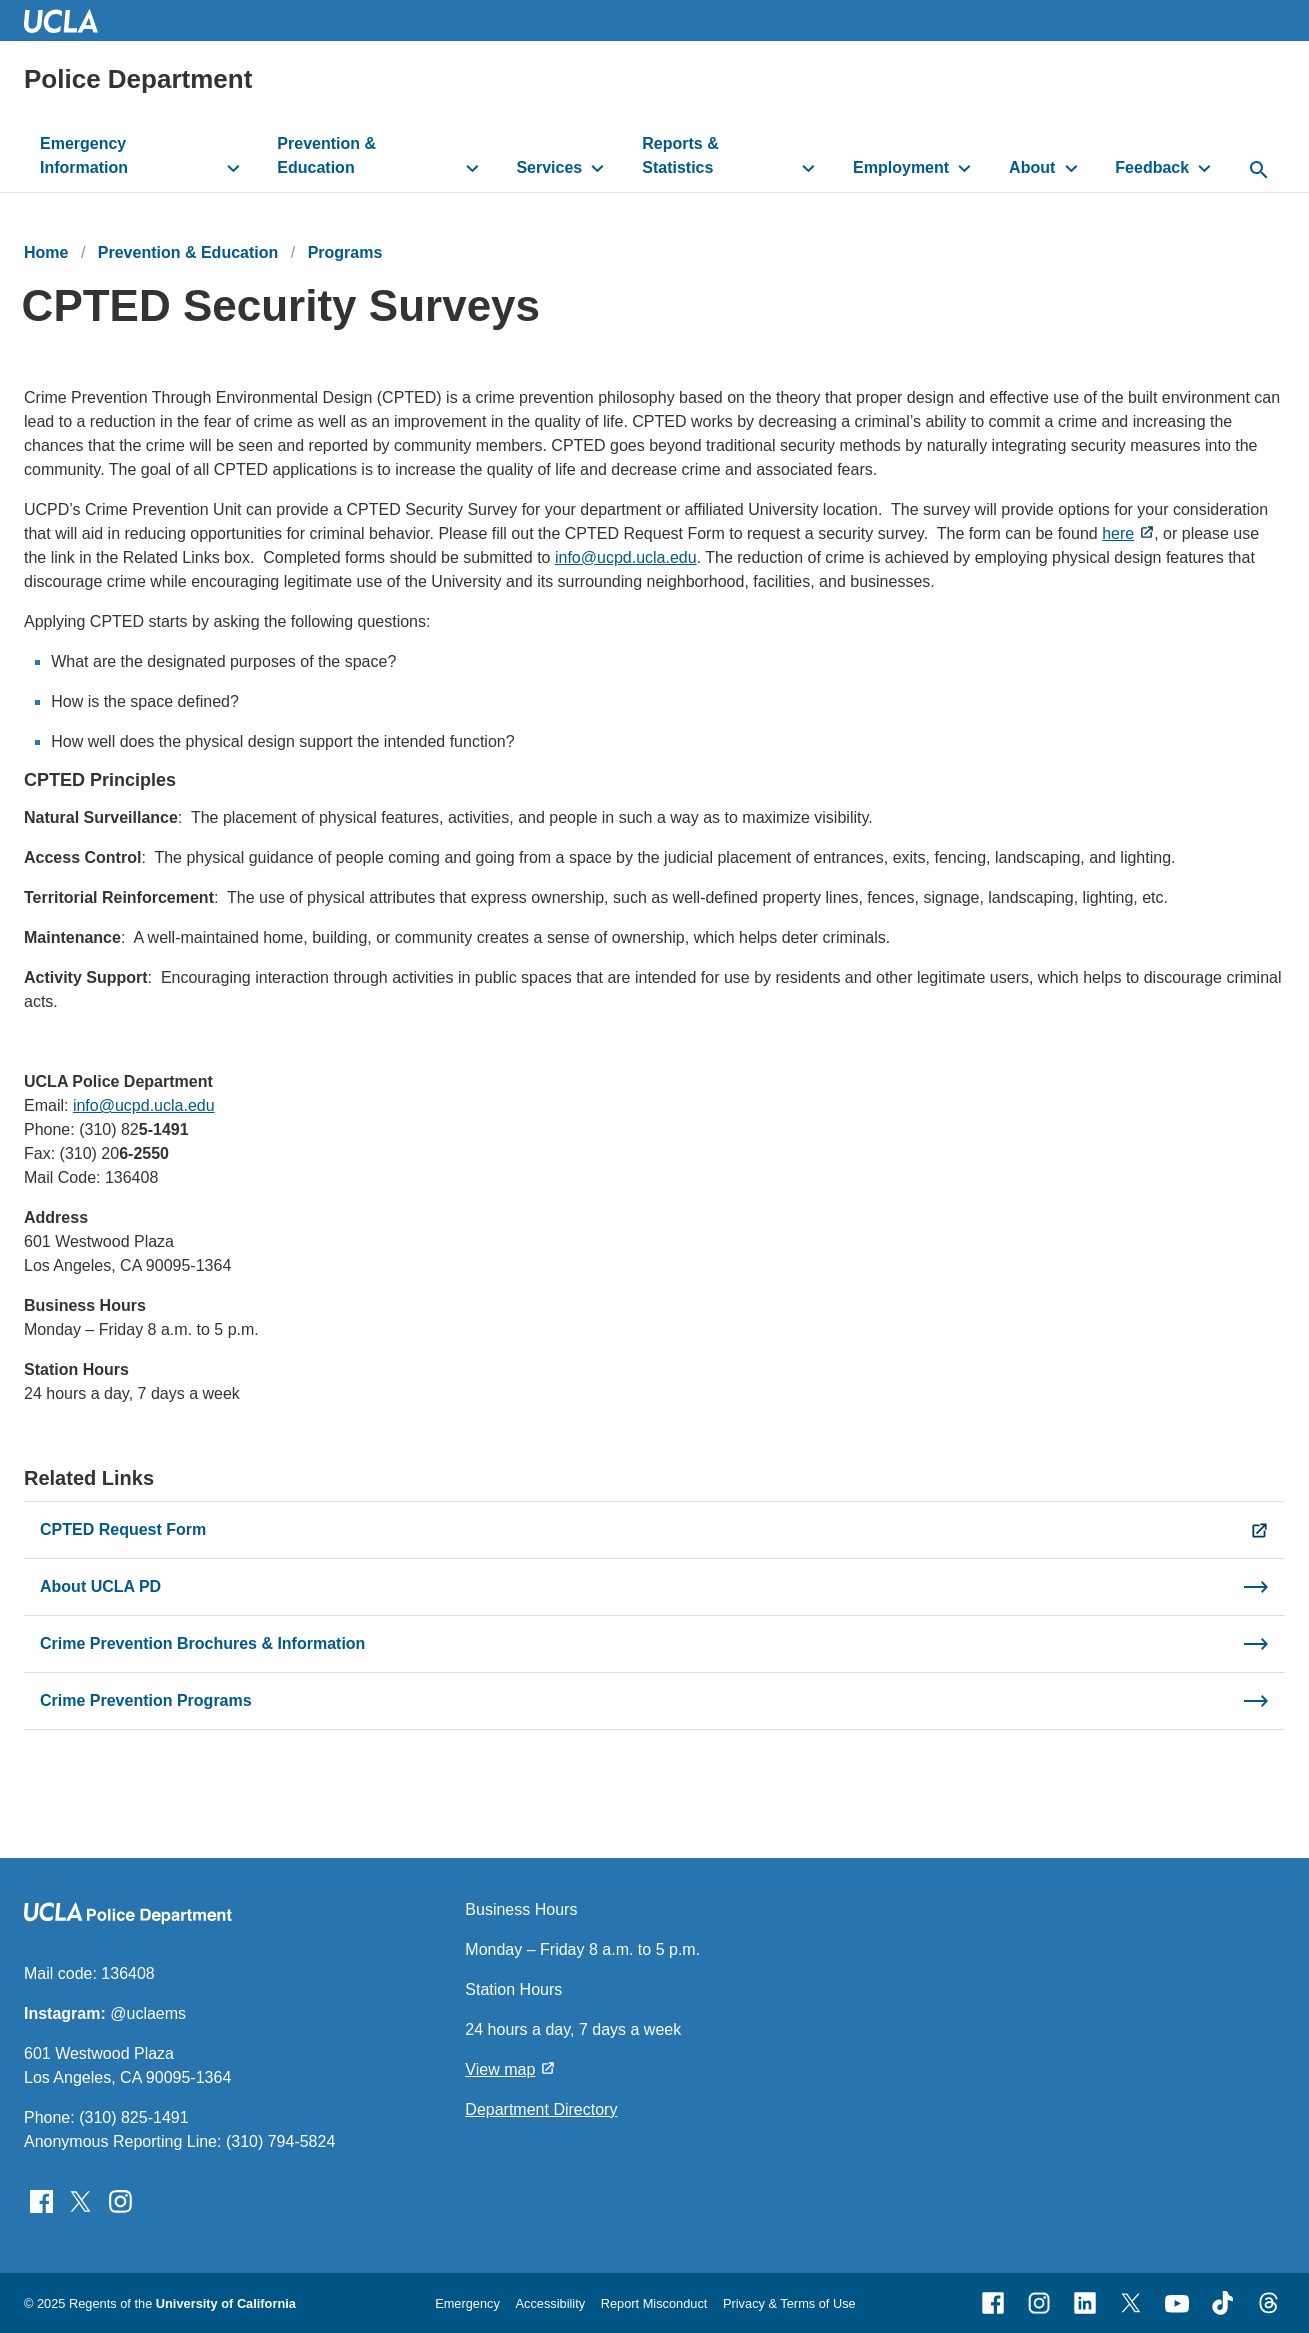 The image size is (1309, 2333). Describe the element at coordinates (500, 2069) in the screenshot. I see `View map` at that location.